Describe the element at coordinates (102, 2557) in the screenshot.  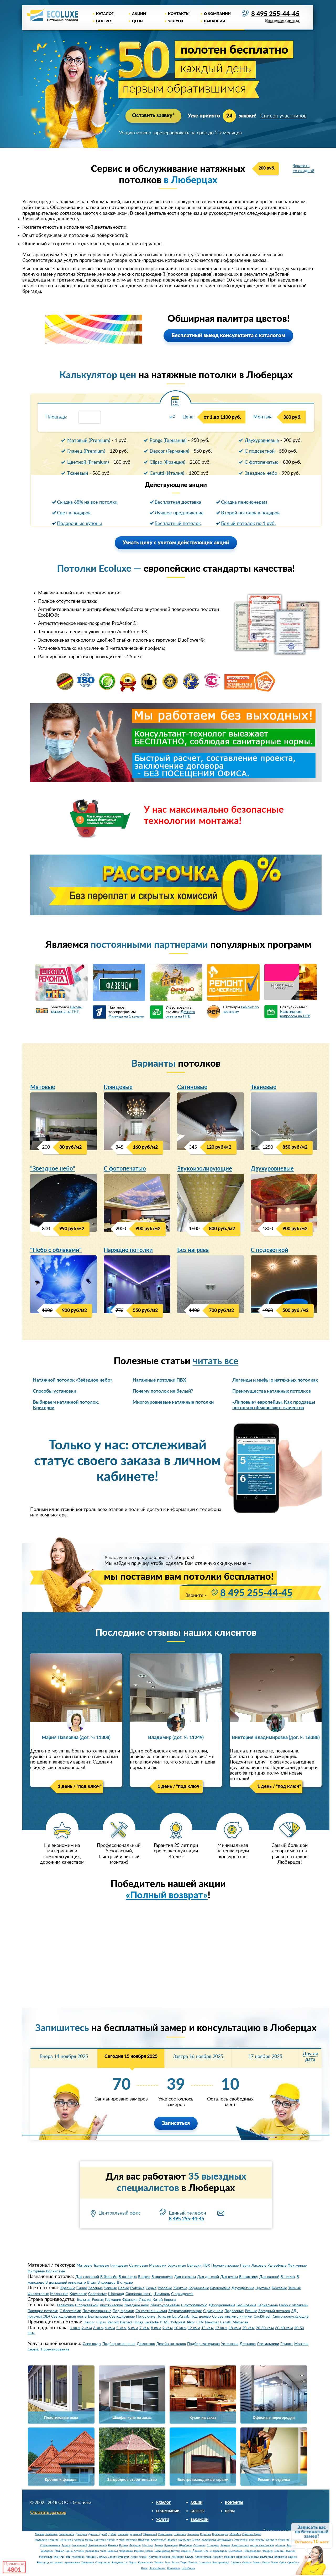
I see `Липецк` at that location.